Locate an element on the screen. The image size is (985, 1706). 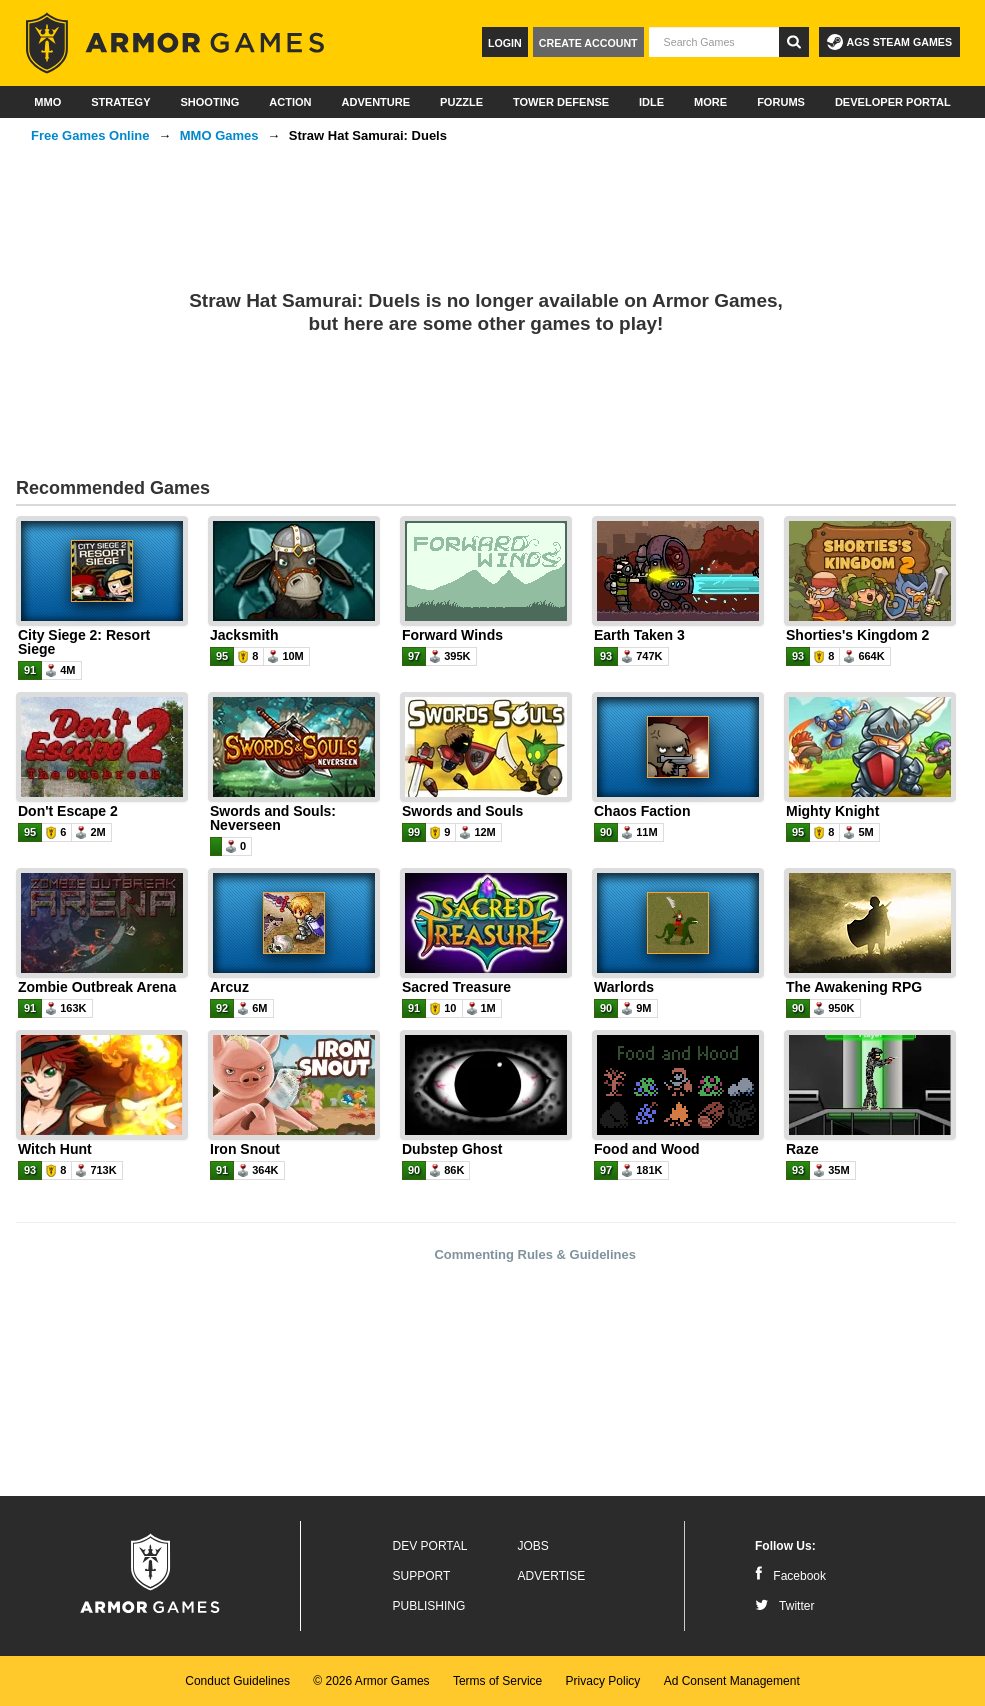
More is located at coordinates (710, 102).